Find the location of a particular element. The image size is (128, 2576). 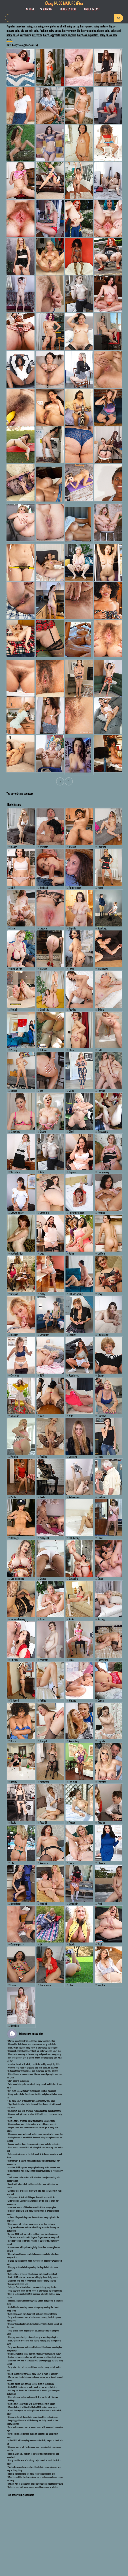

[http://www.sexymaturenudepics.com/gl/2026/04/granny-solo-tease-pics-saggy-tits-hairy-pussy/index.php] is located at coordinates (79, 563).